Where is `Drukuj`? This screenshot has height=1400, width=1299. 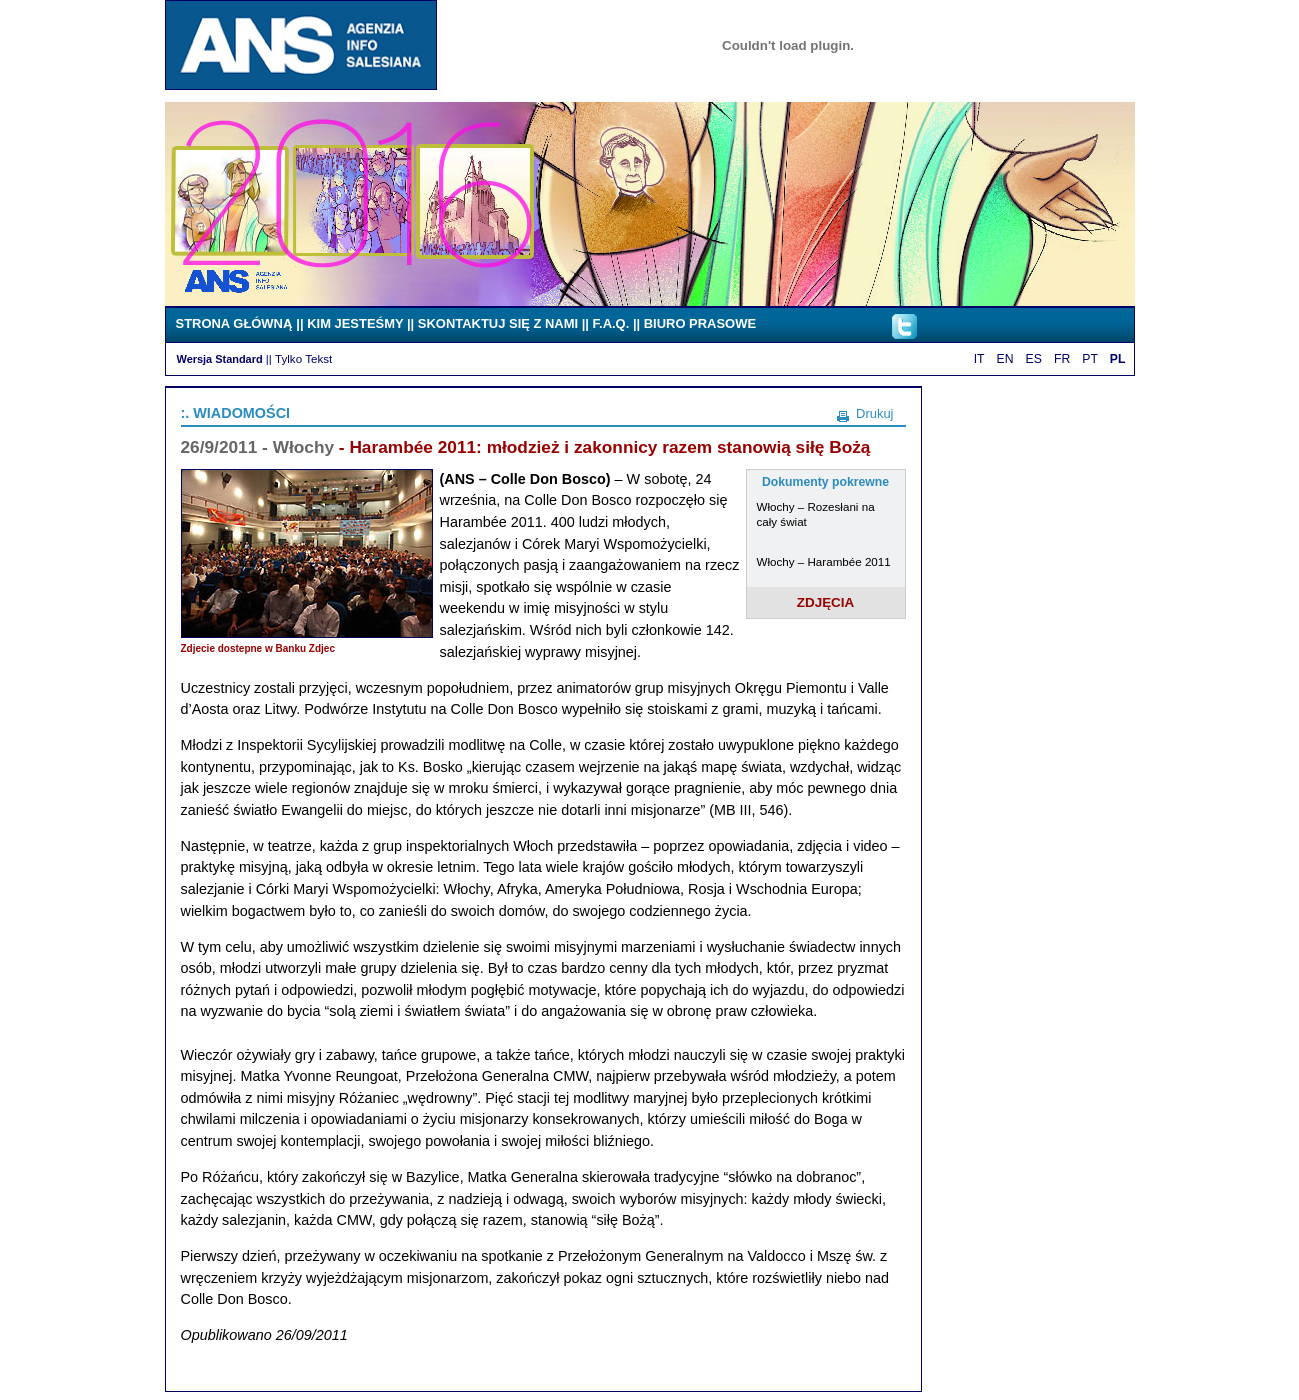 Drukuj is located at coordinates (874, 413).